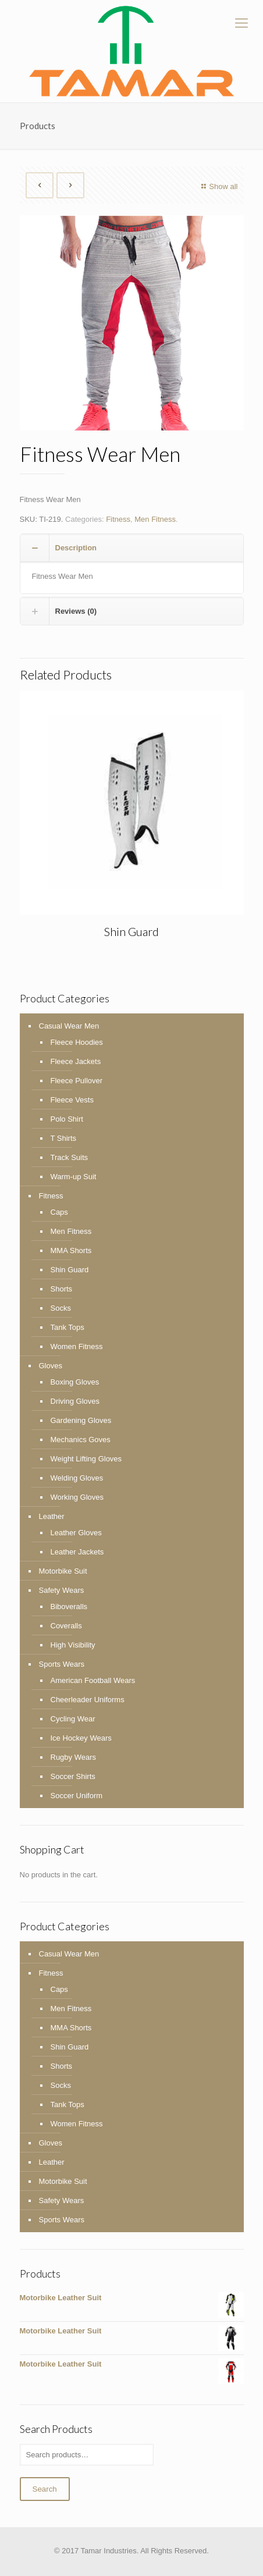  I want to click on Leather, so click(52, 1516).